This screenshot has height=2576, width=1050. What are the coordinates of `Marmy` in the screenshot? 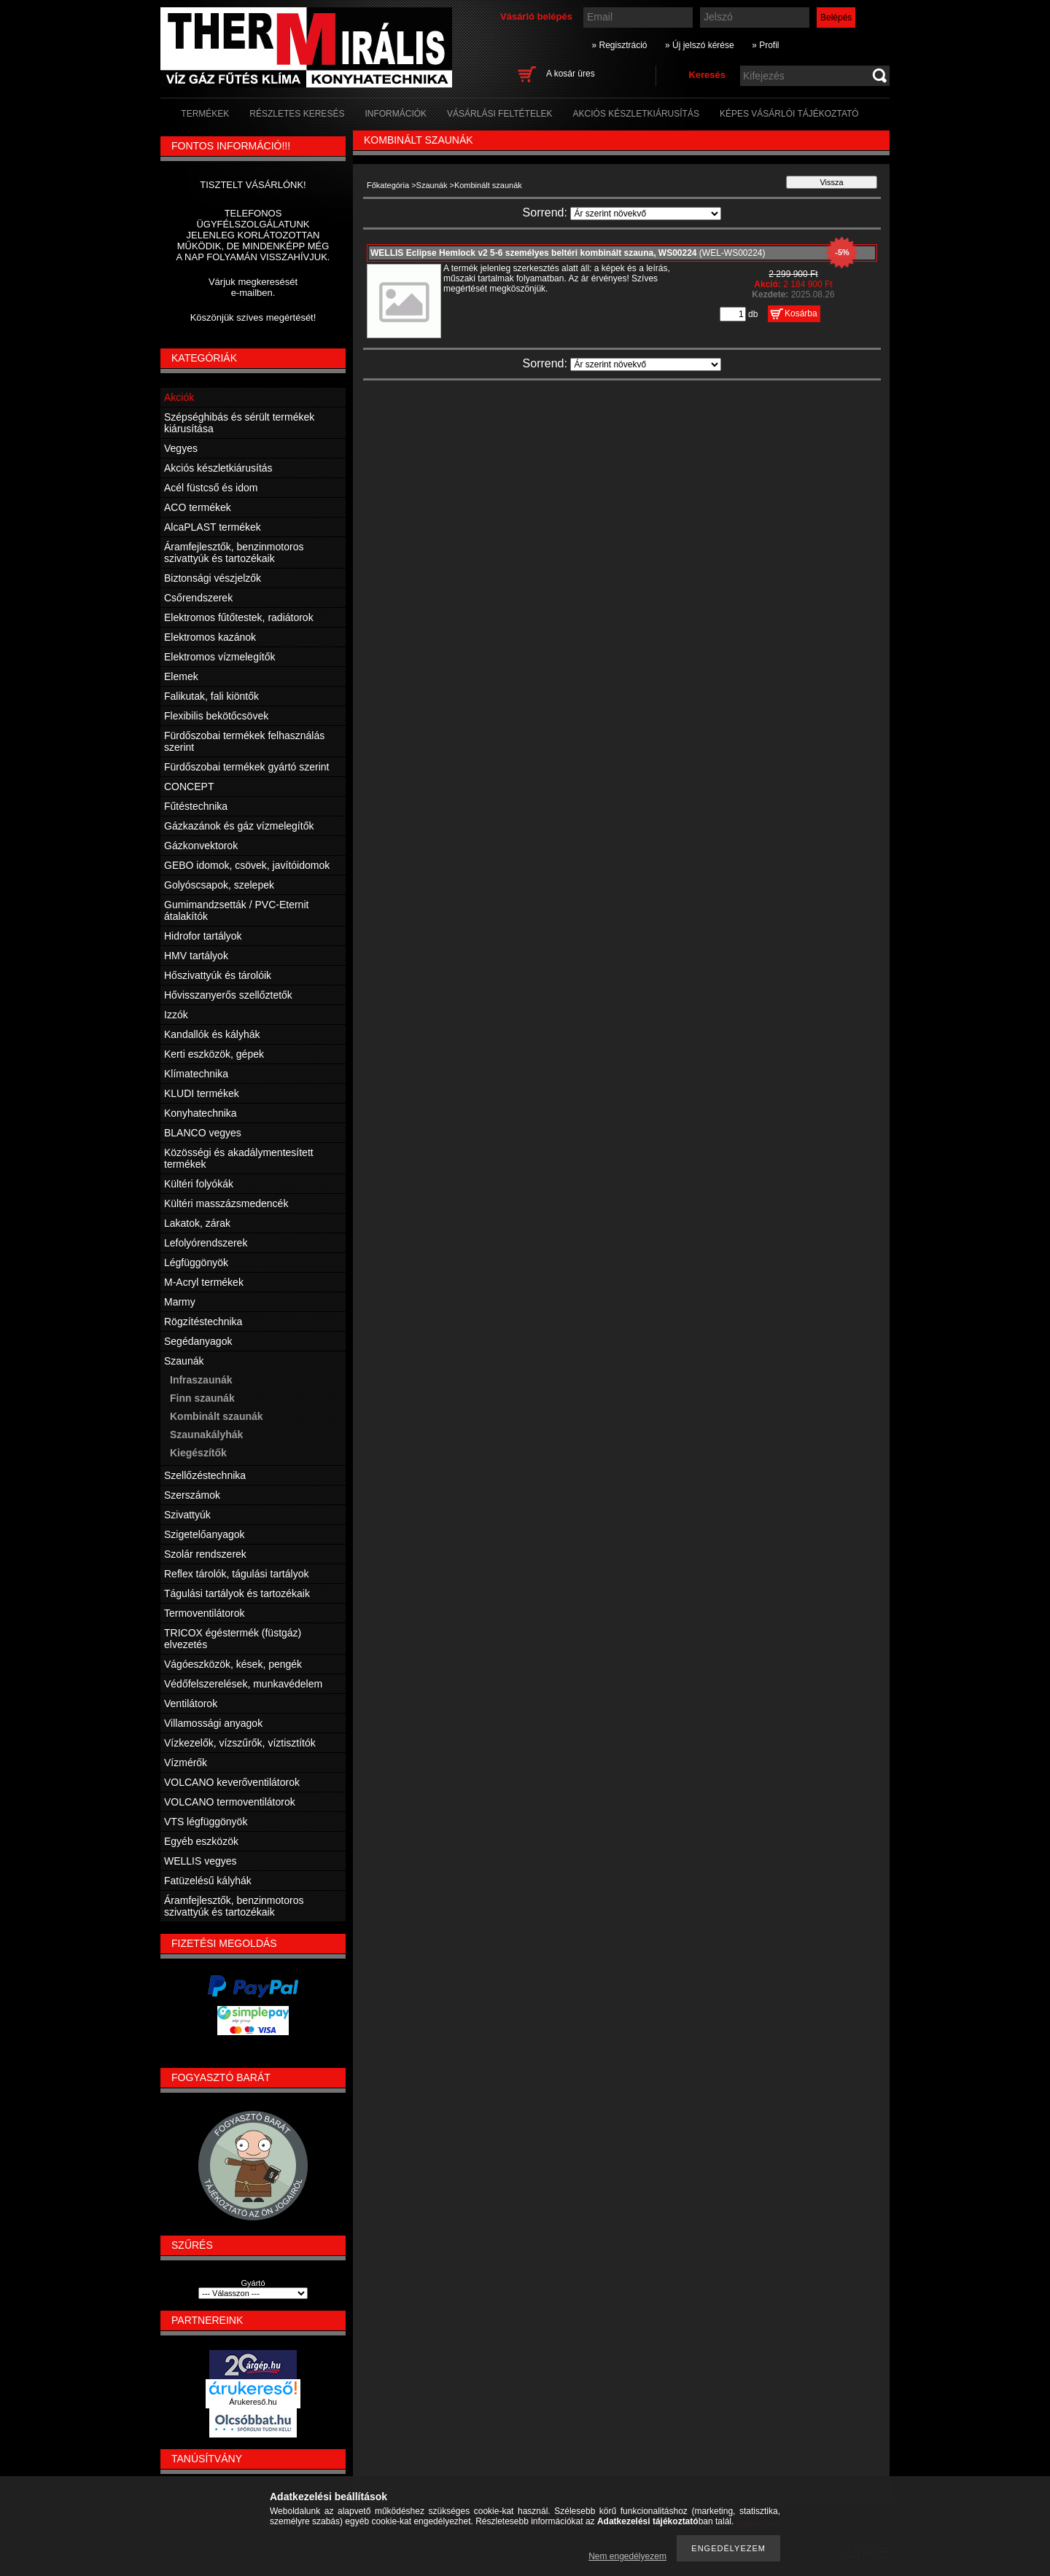 It's located at (179, 1302).